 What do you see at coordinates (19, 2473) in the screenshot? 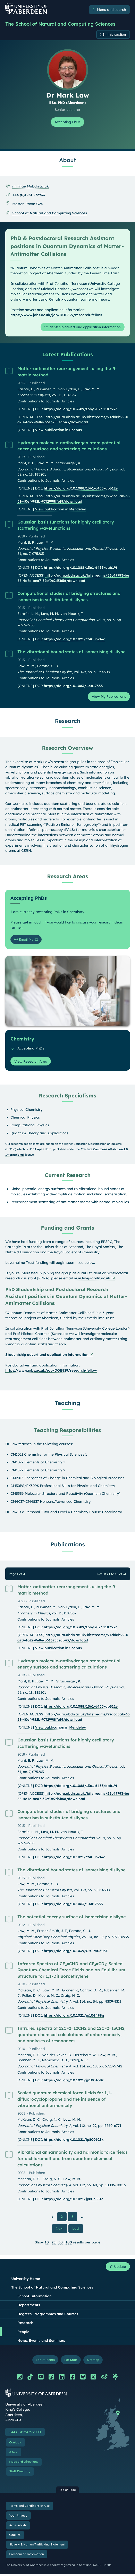
I see `Staff Directory` at bounding box center [19, 2473].